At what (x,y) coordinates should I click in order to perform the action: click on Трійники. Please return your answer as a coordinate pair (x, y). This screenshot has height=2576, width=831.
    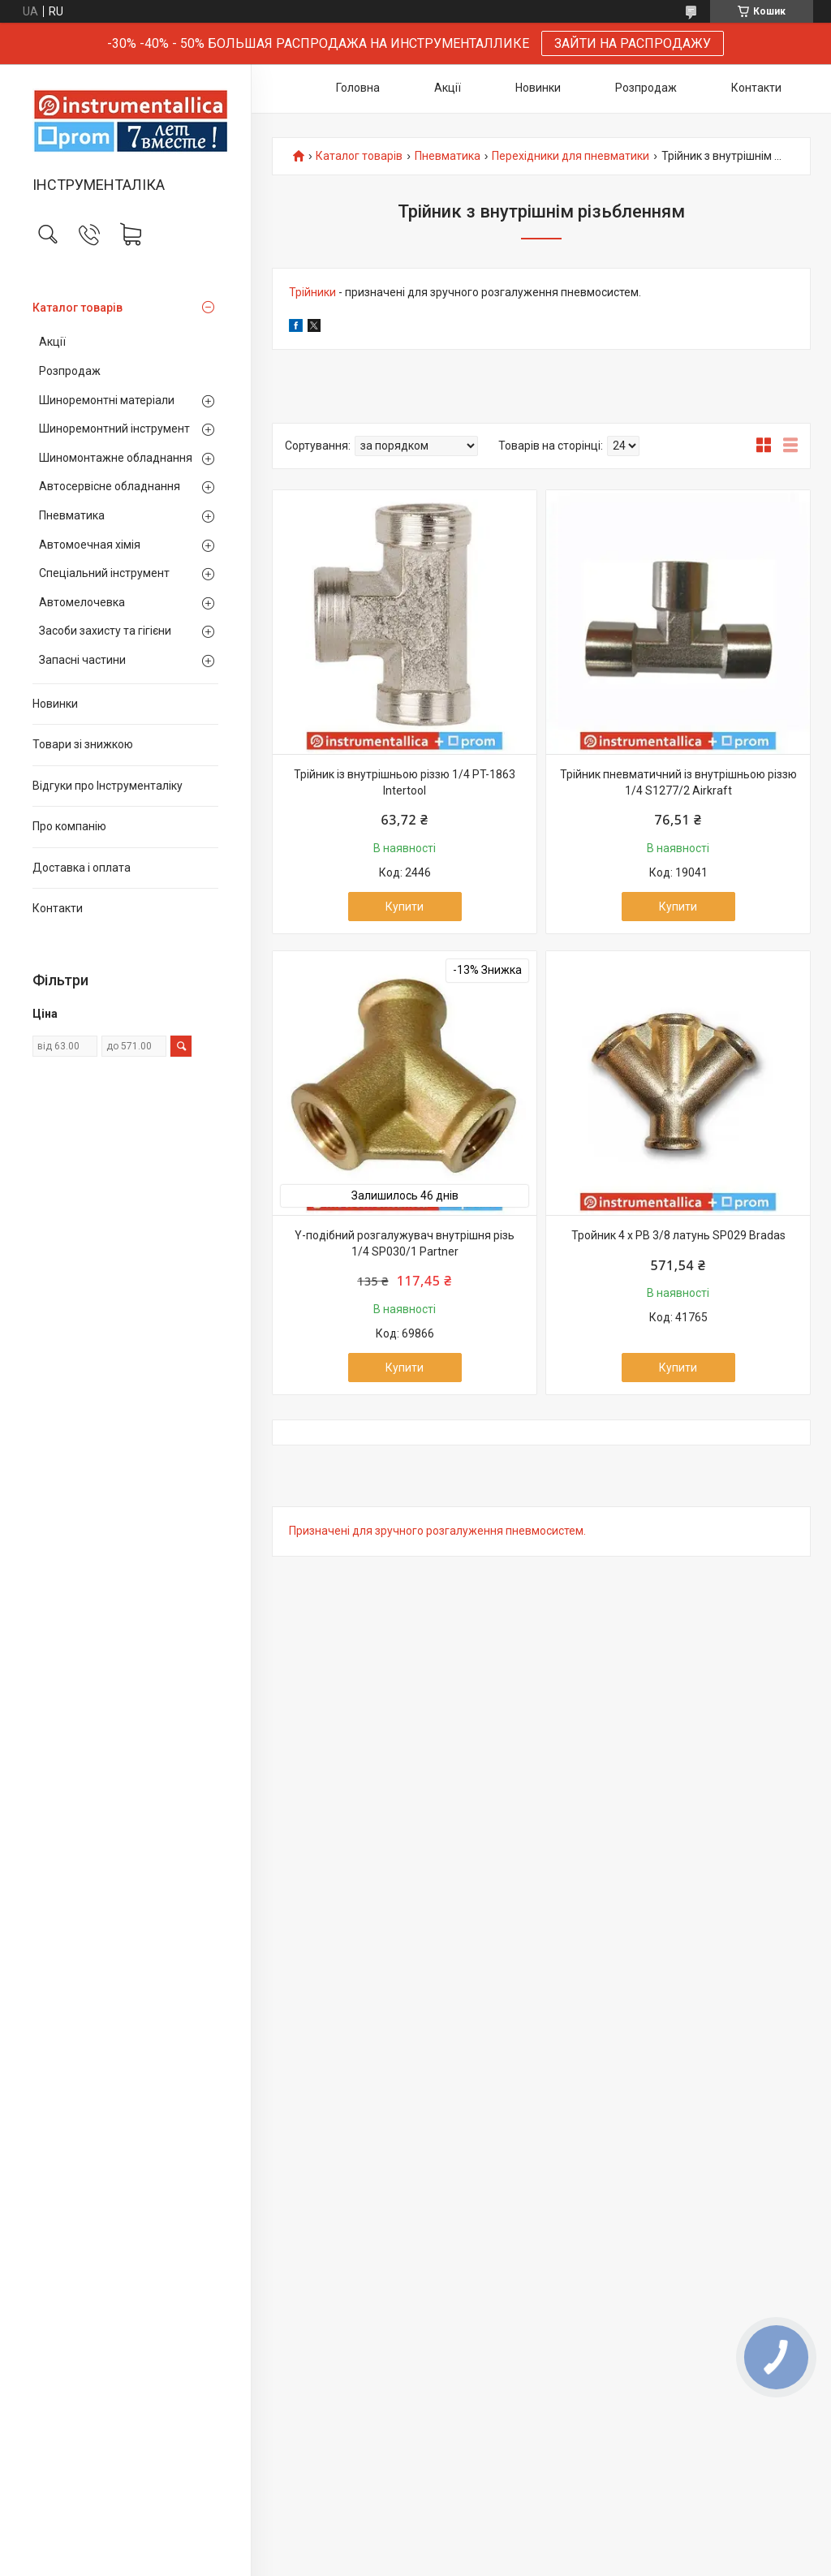
    Looking at the image, I should click on (312, 292).